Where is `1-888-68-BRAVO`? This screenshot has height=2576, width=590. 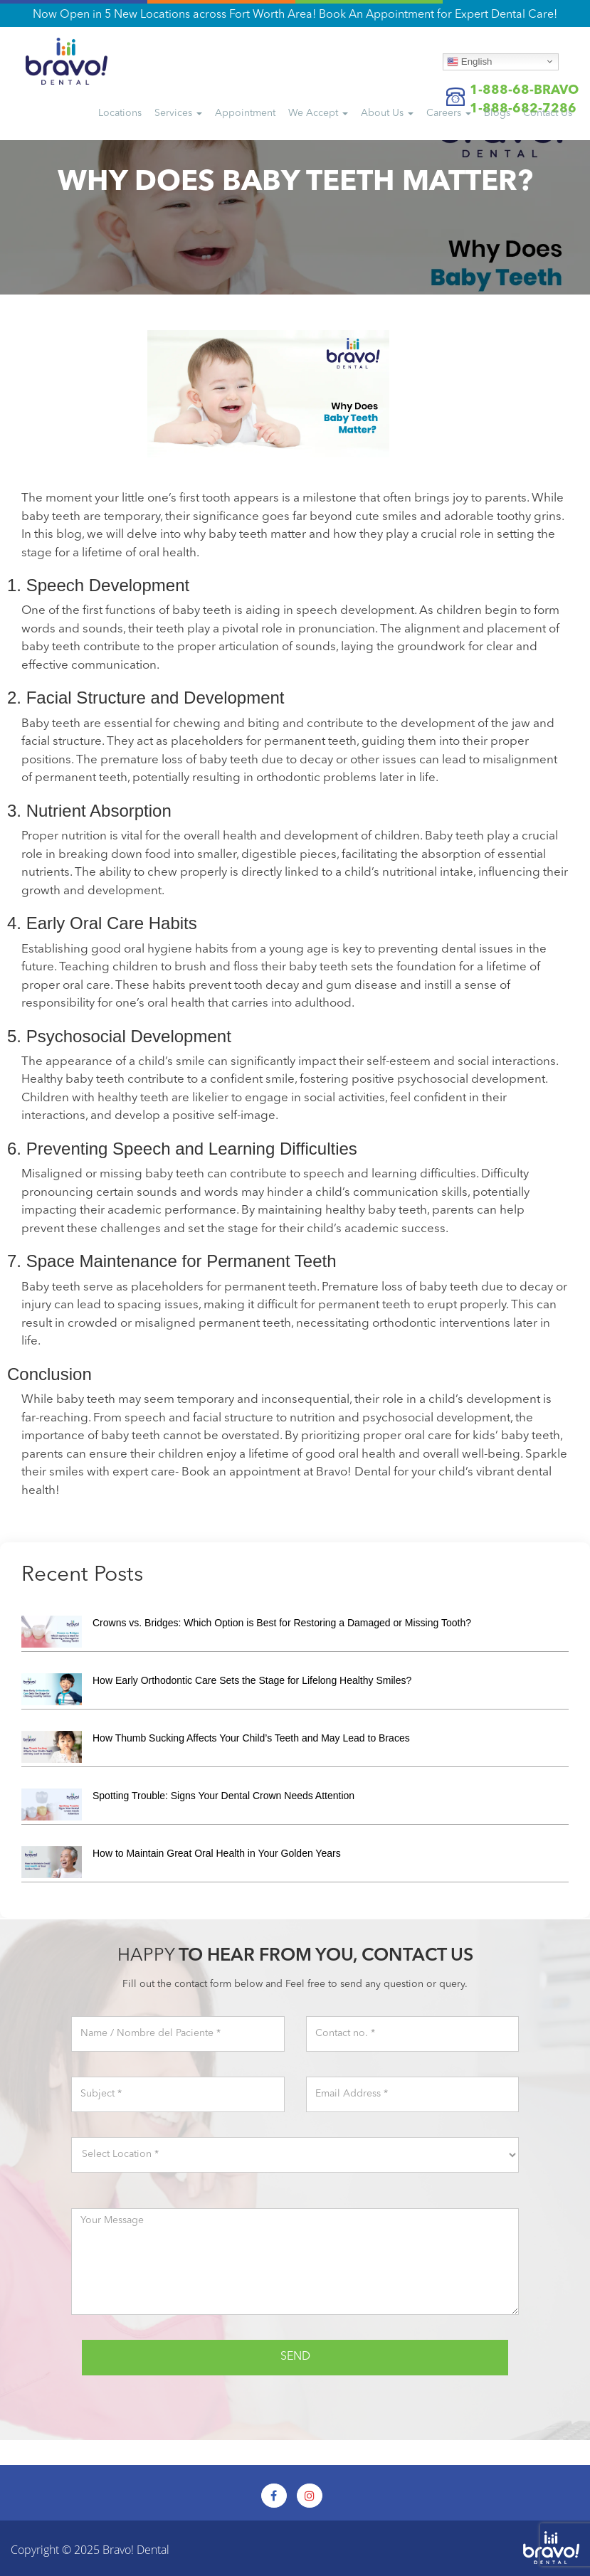
1-888-68-BRAVO is located at coordinates (524, 90).